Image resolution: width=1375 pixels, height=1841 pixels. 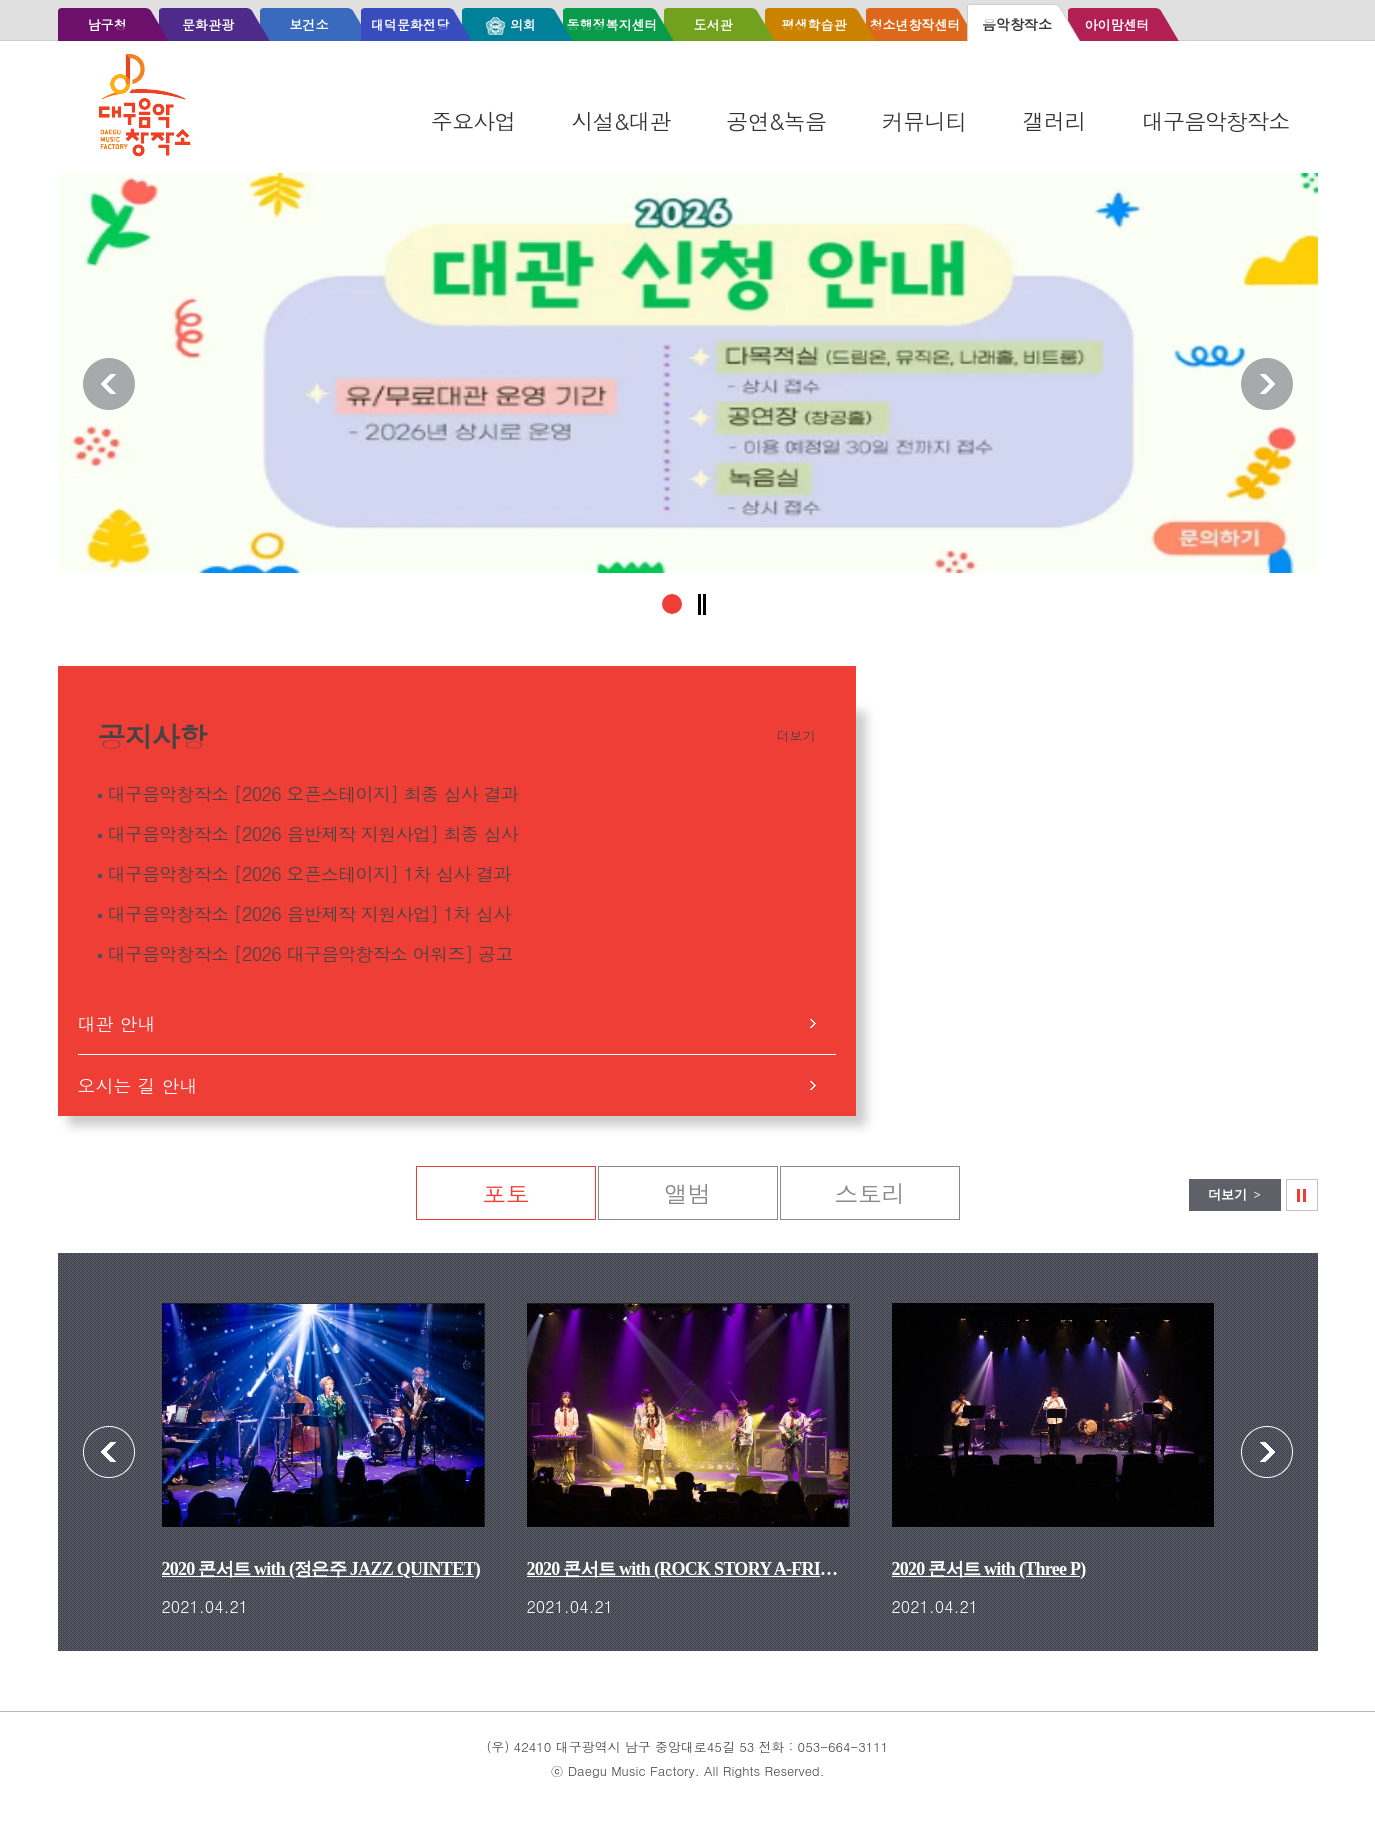 I want to click on 의회, so click(x=523, y=24).